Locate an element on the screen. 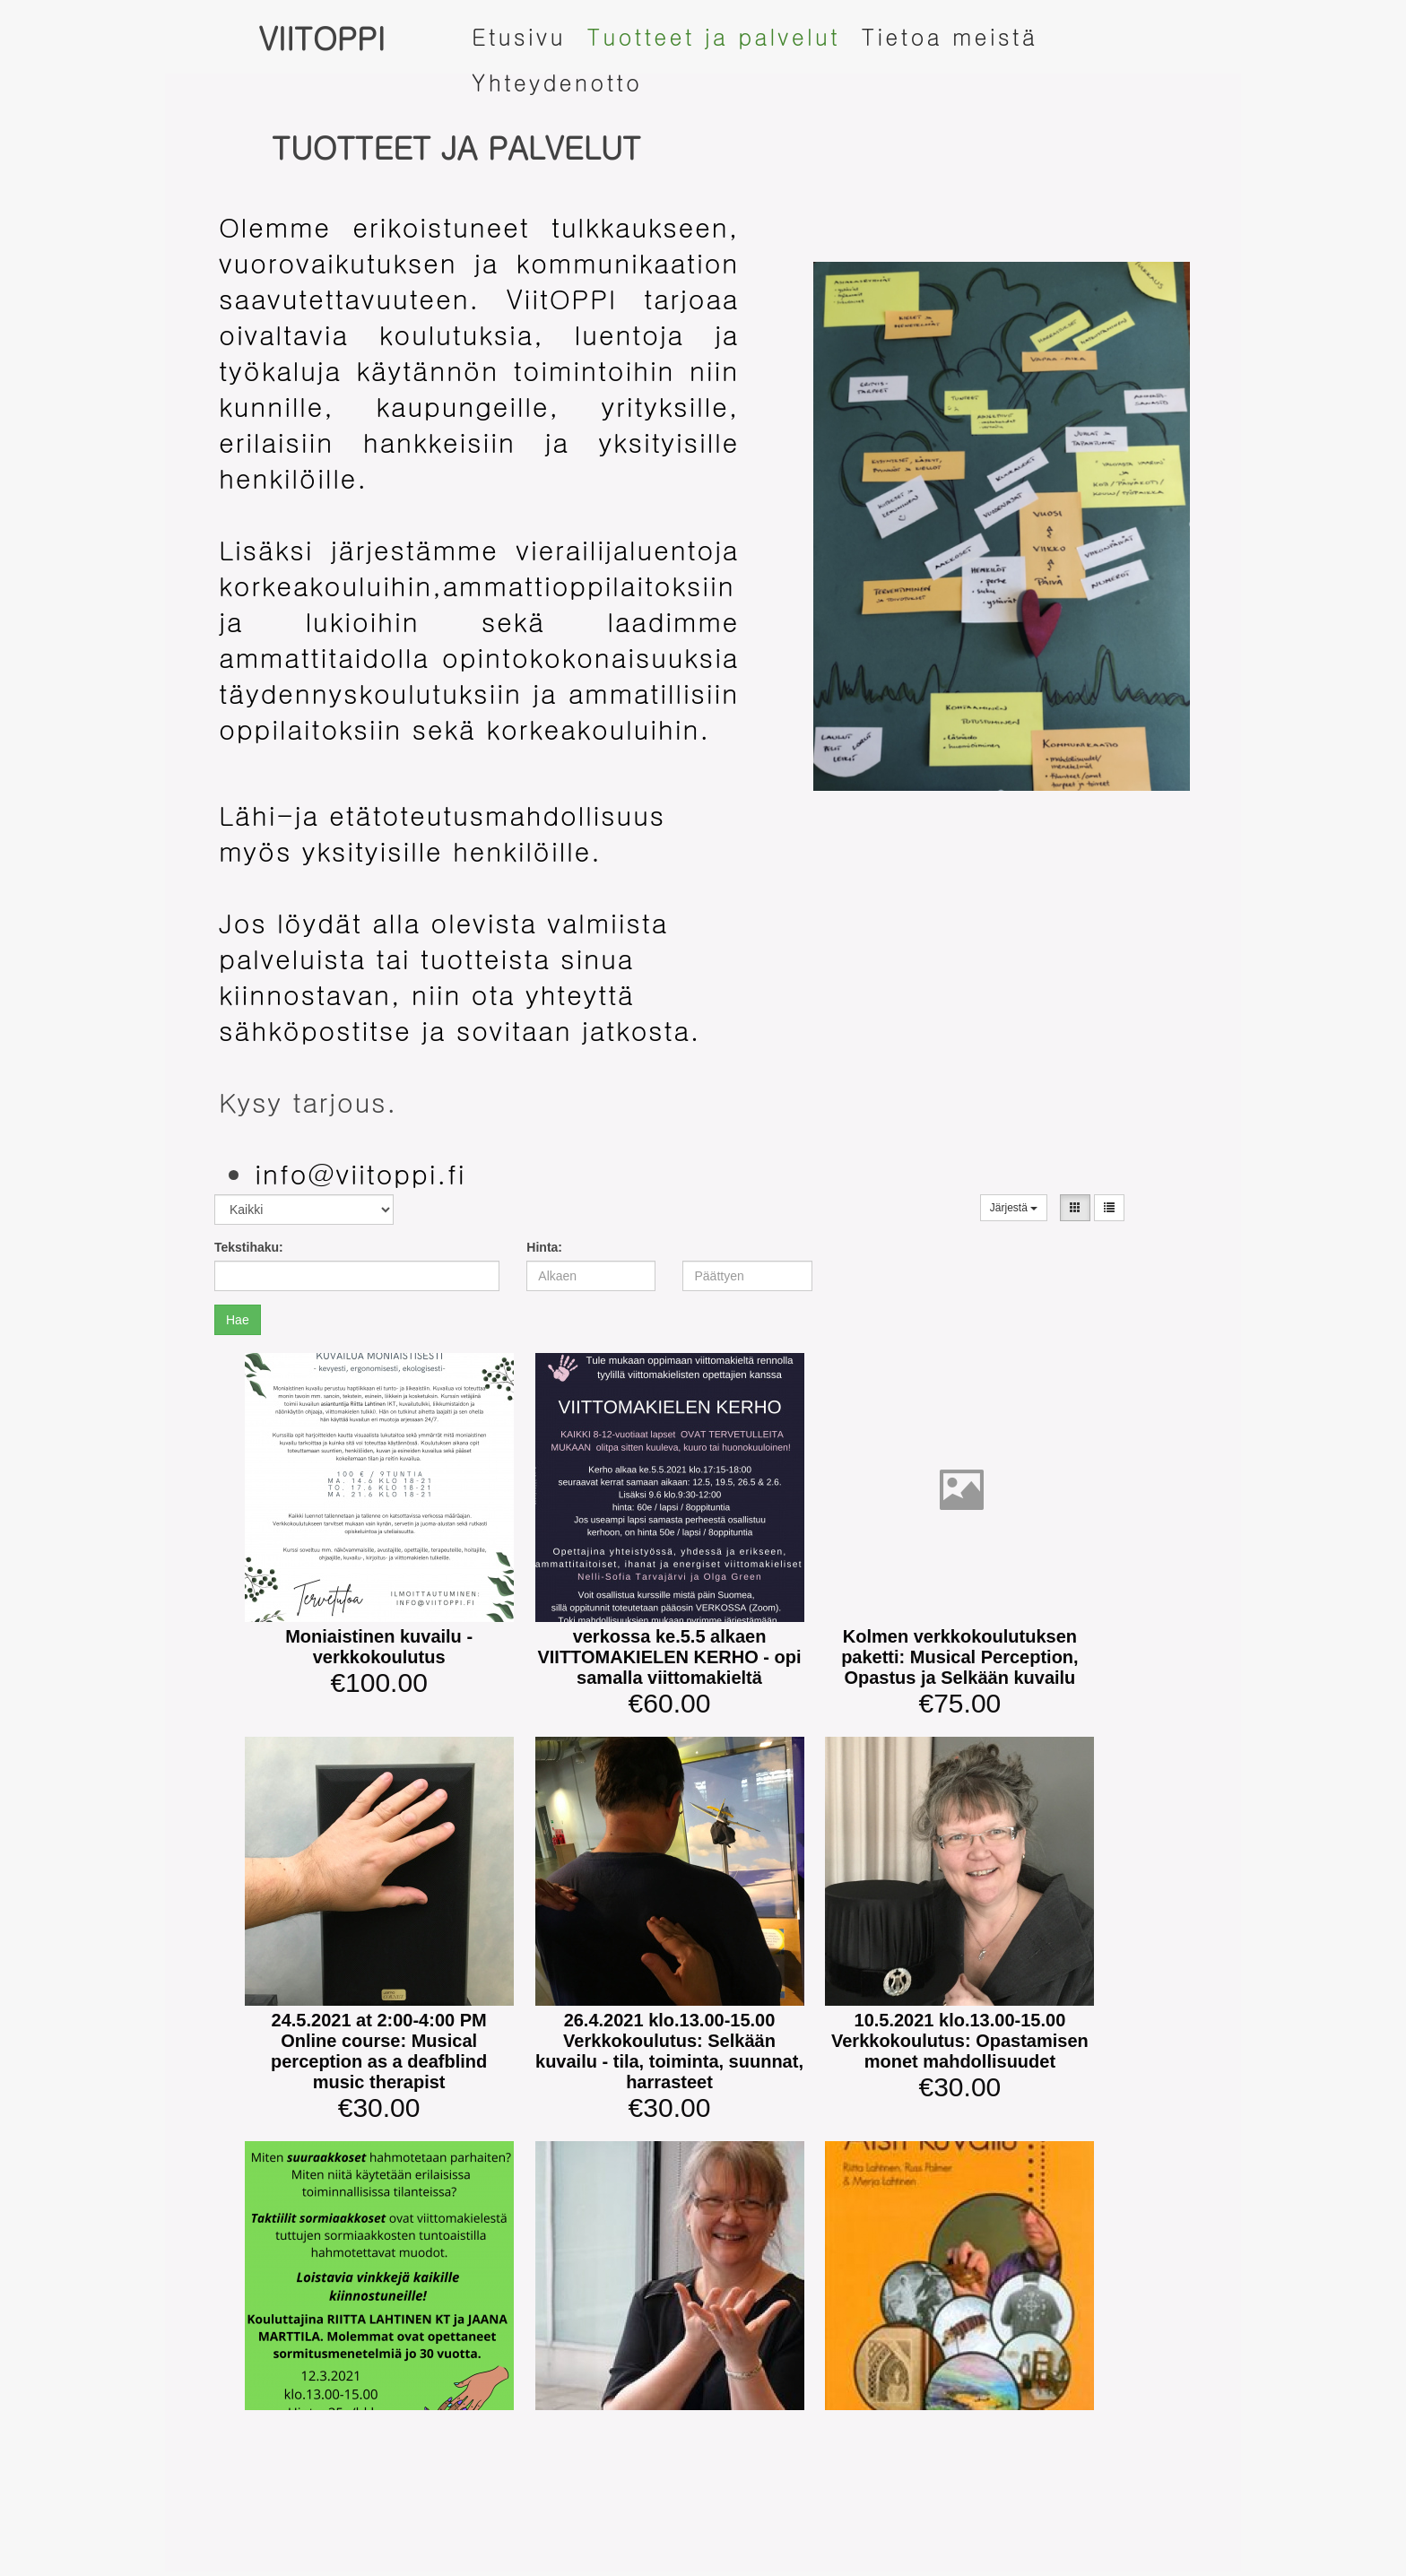 This screenshot has height=2576, width=1406. Kolmen verkkokoulutuksen paketti: Musical Perception, Opastus ja Selkään kuvailu is located at coordinates (960, 1656).